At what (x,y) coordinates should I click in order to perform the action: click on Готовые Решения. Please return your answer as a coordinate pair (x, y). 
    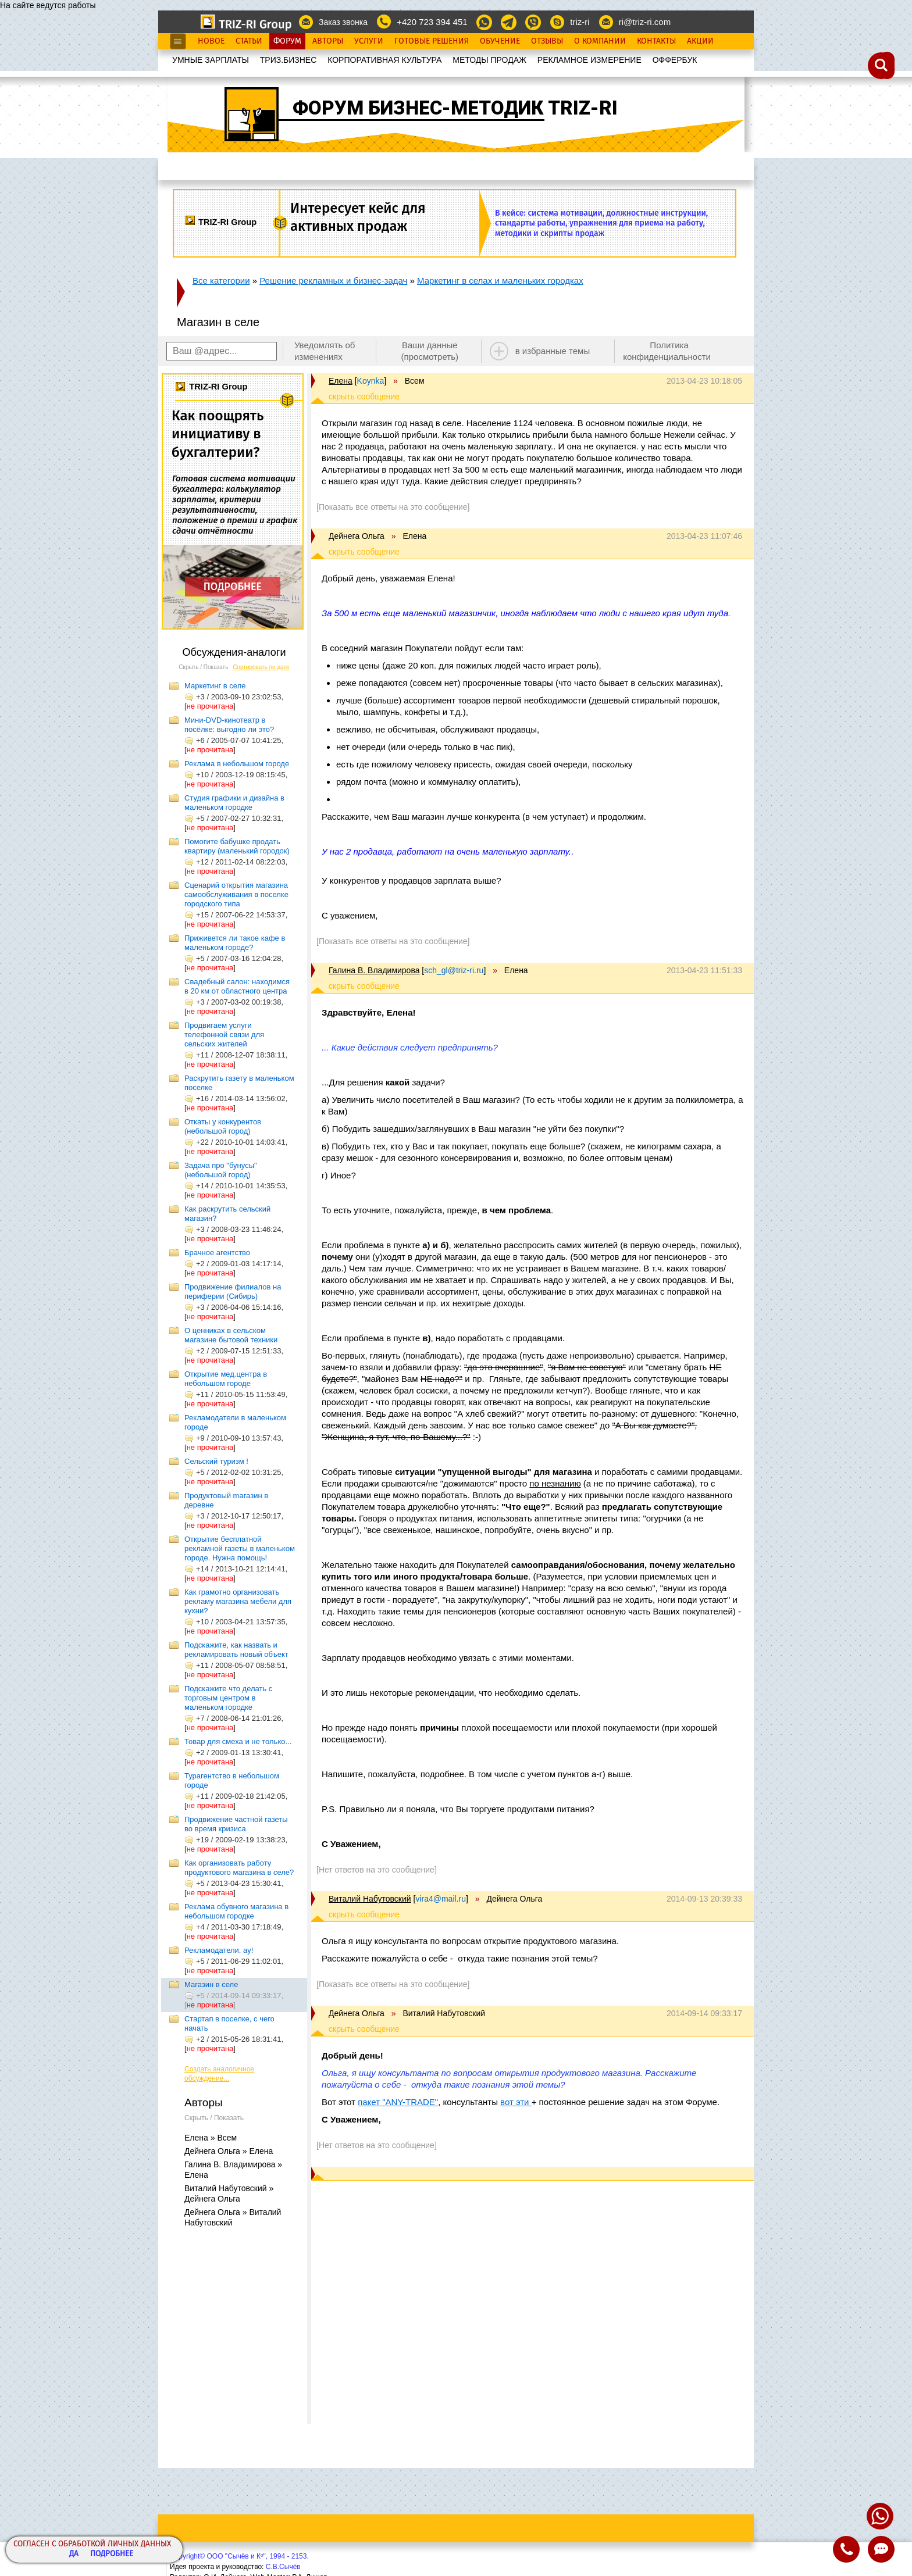
    Looking at the image, I should click on (431, 41).